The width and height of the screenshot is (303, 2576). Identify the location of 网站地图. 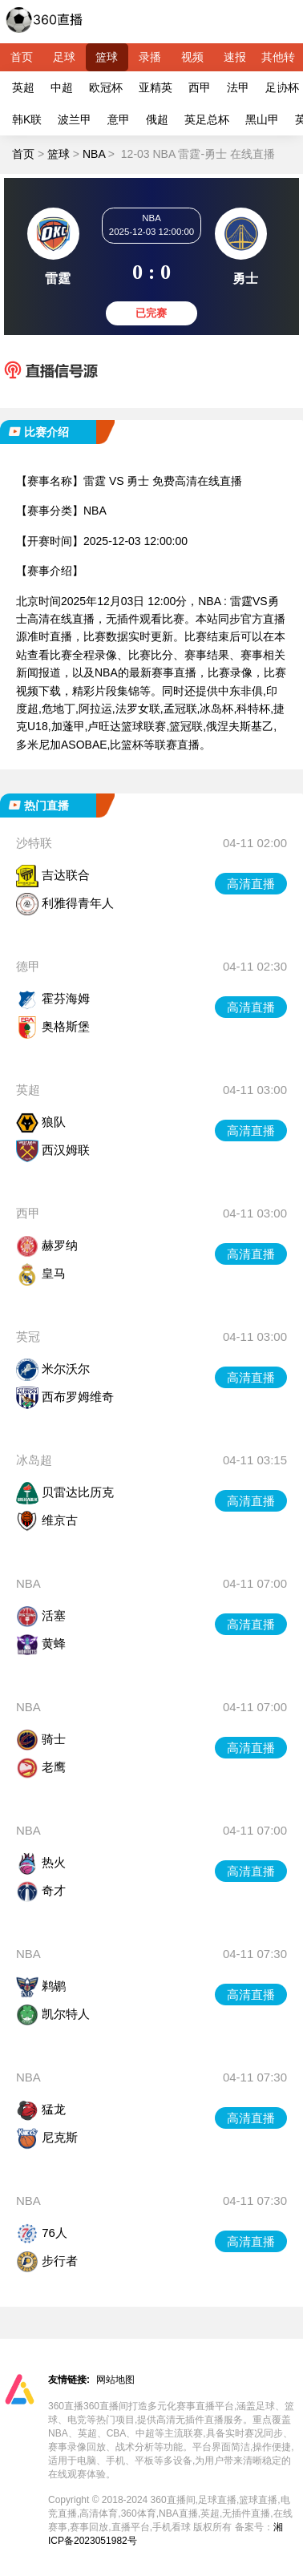
(115, 2379).